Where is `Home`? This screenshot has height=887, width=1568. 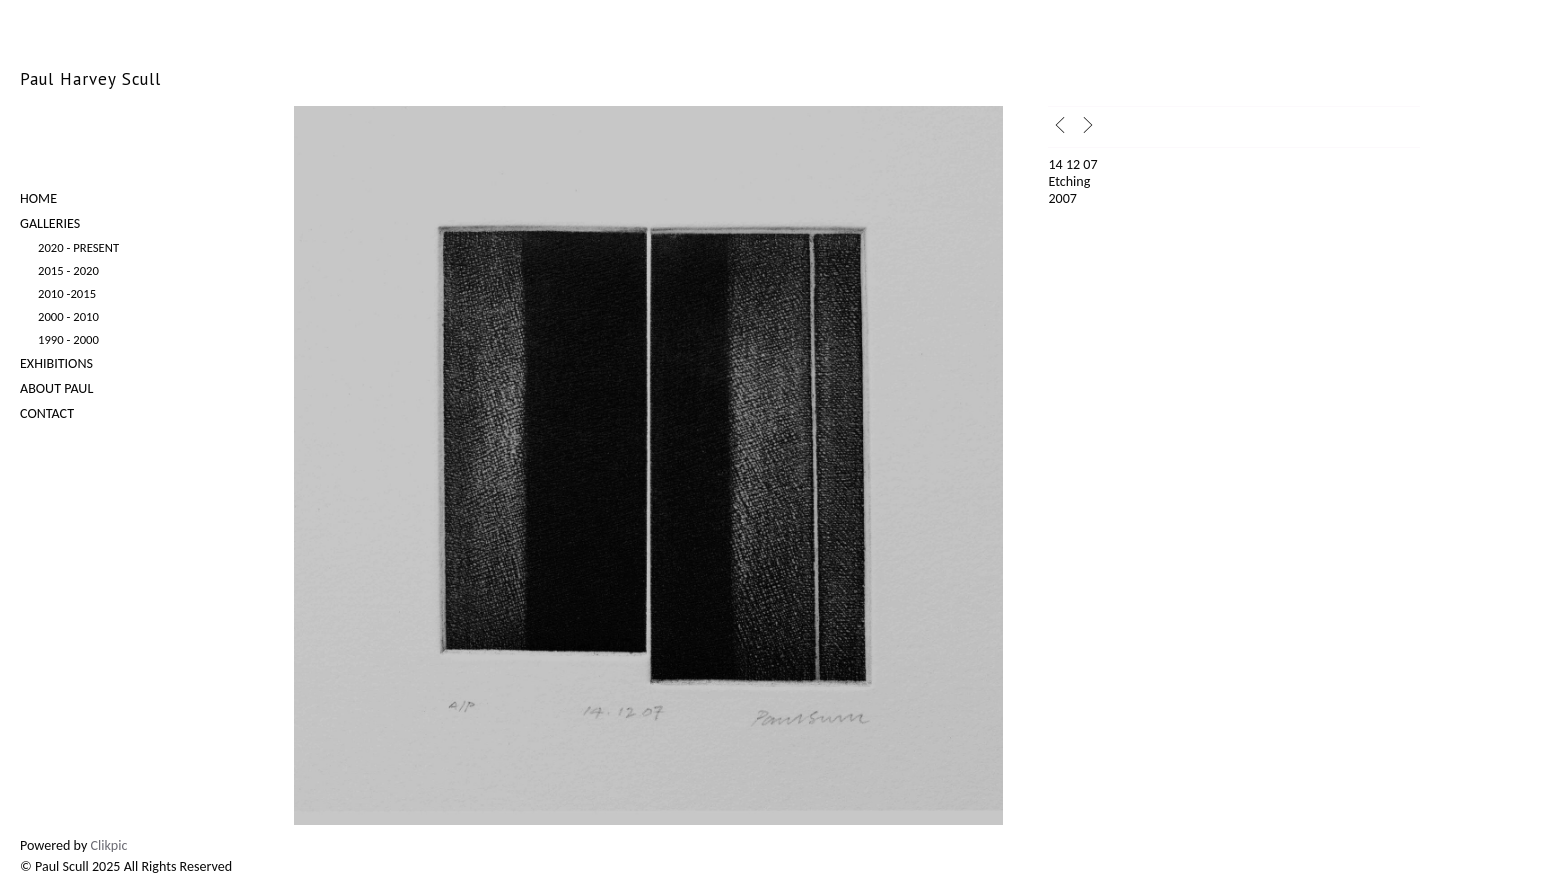 Home is located at coordinates (38, 198).